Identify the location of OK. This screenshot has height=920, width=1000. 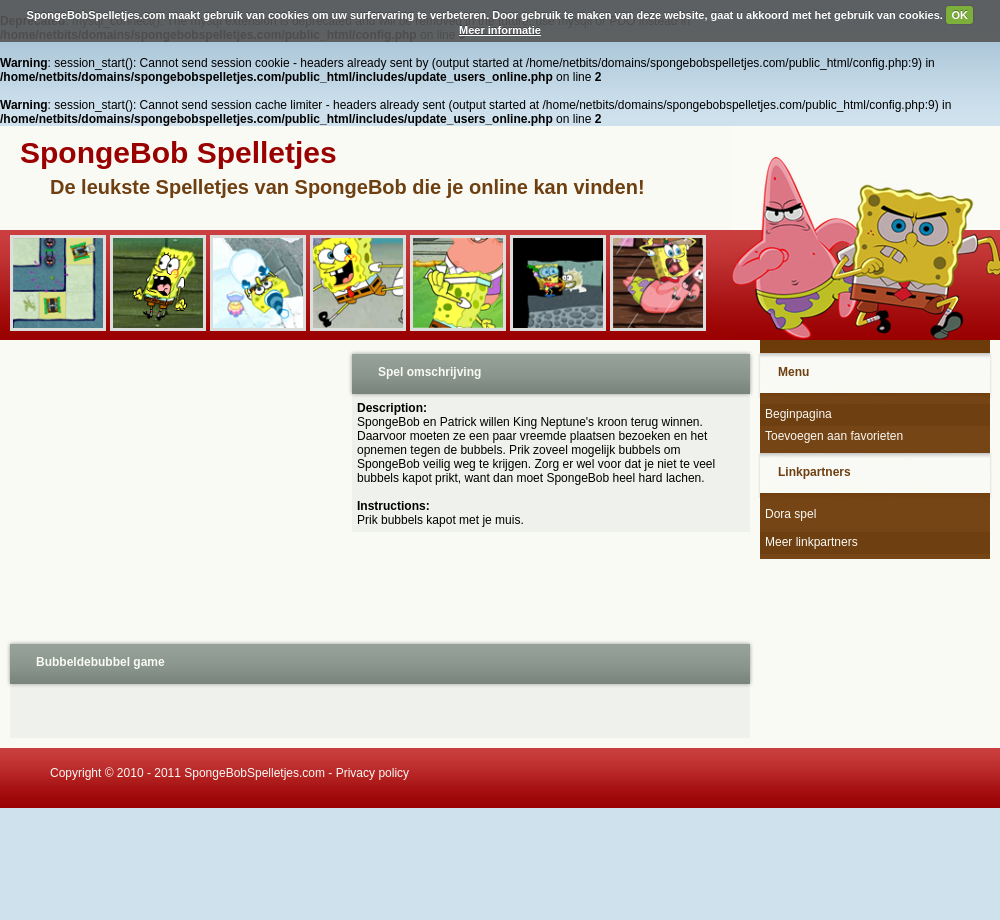
(959, 15).